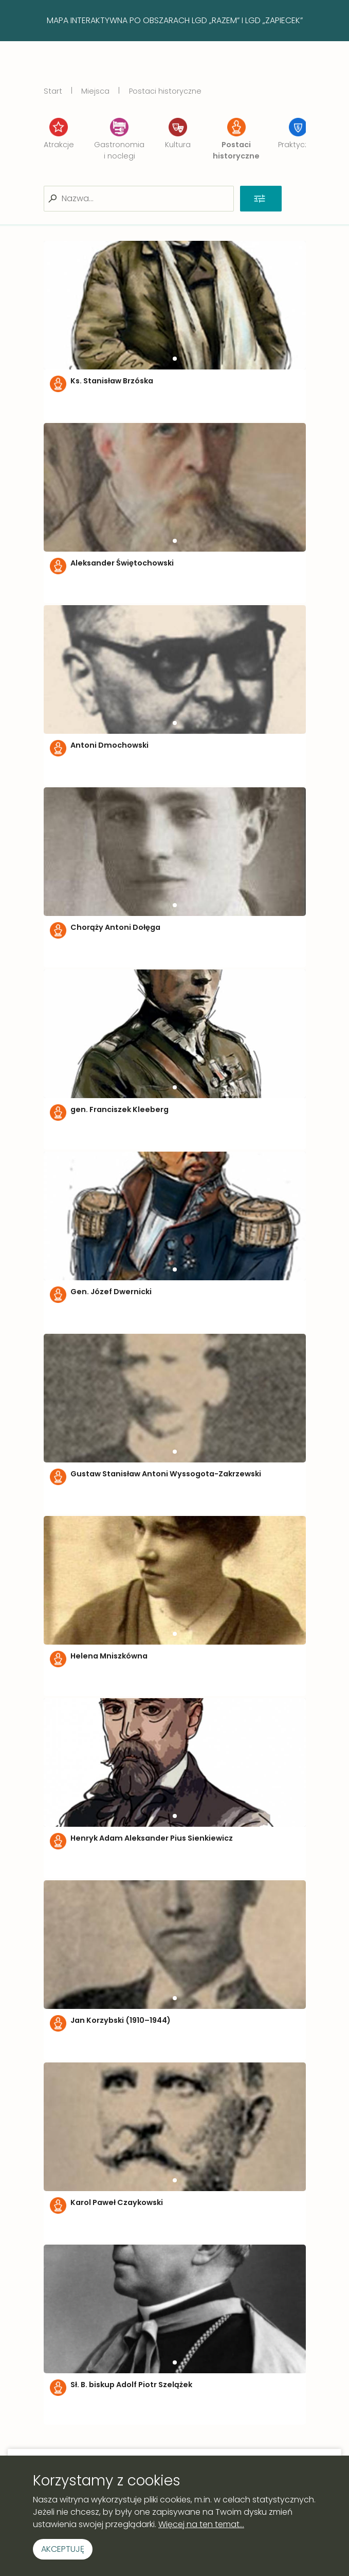  What do you see at coordinates (59, 134) in the screenshot?
I see `Atrakcje` at bounding box center [59, 134].